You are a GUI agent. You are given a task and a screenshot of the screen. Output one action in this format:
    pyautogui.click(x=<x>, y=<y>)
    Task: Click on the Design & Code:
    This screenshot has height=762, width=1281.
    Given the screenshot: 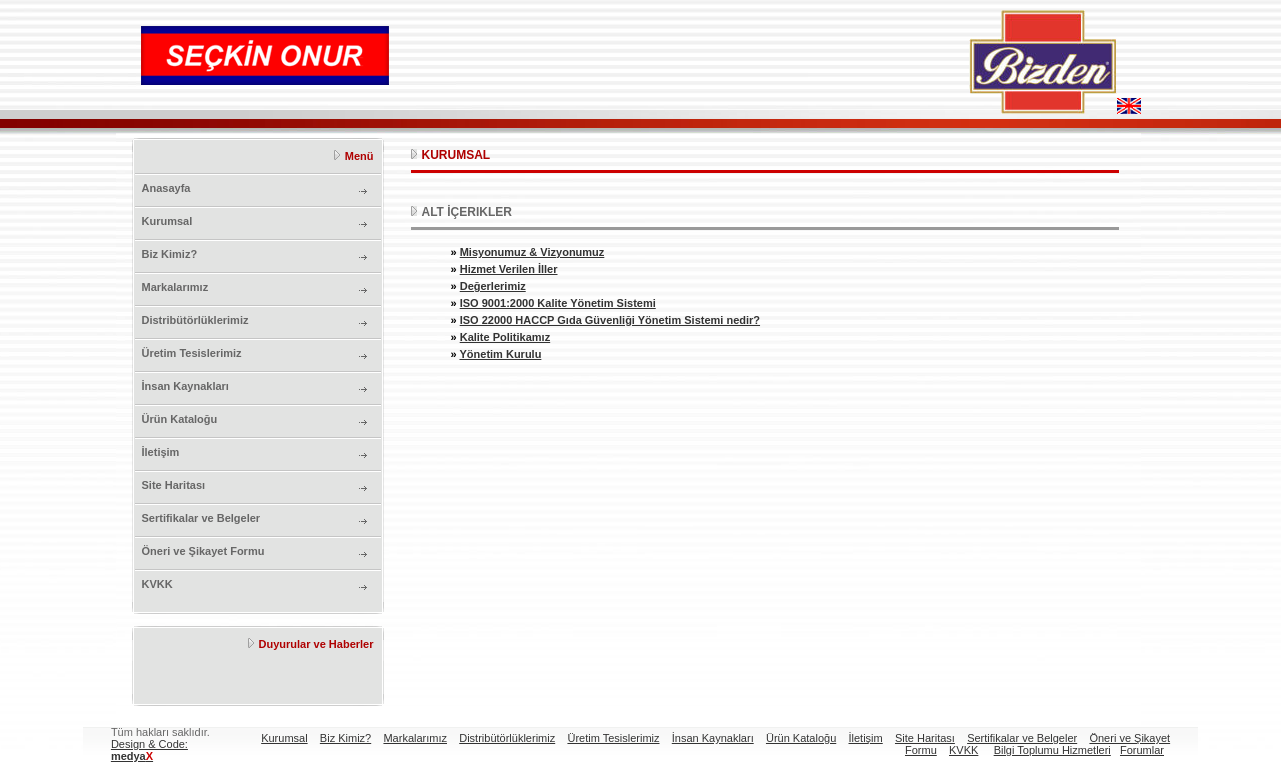 What is the action you would take?
    pyautogui.click(x=149, y=750)
    